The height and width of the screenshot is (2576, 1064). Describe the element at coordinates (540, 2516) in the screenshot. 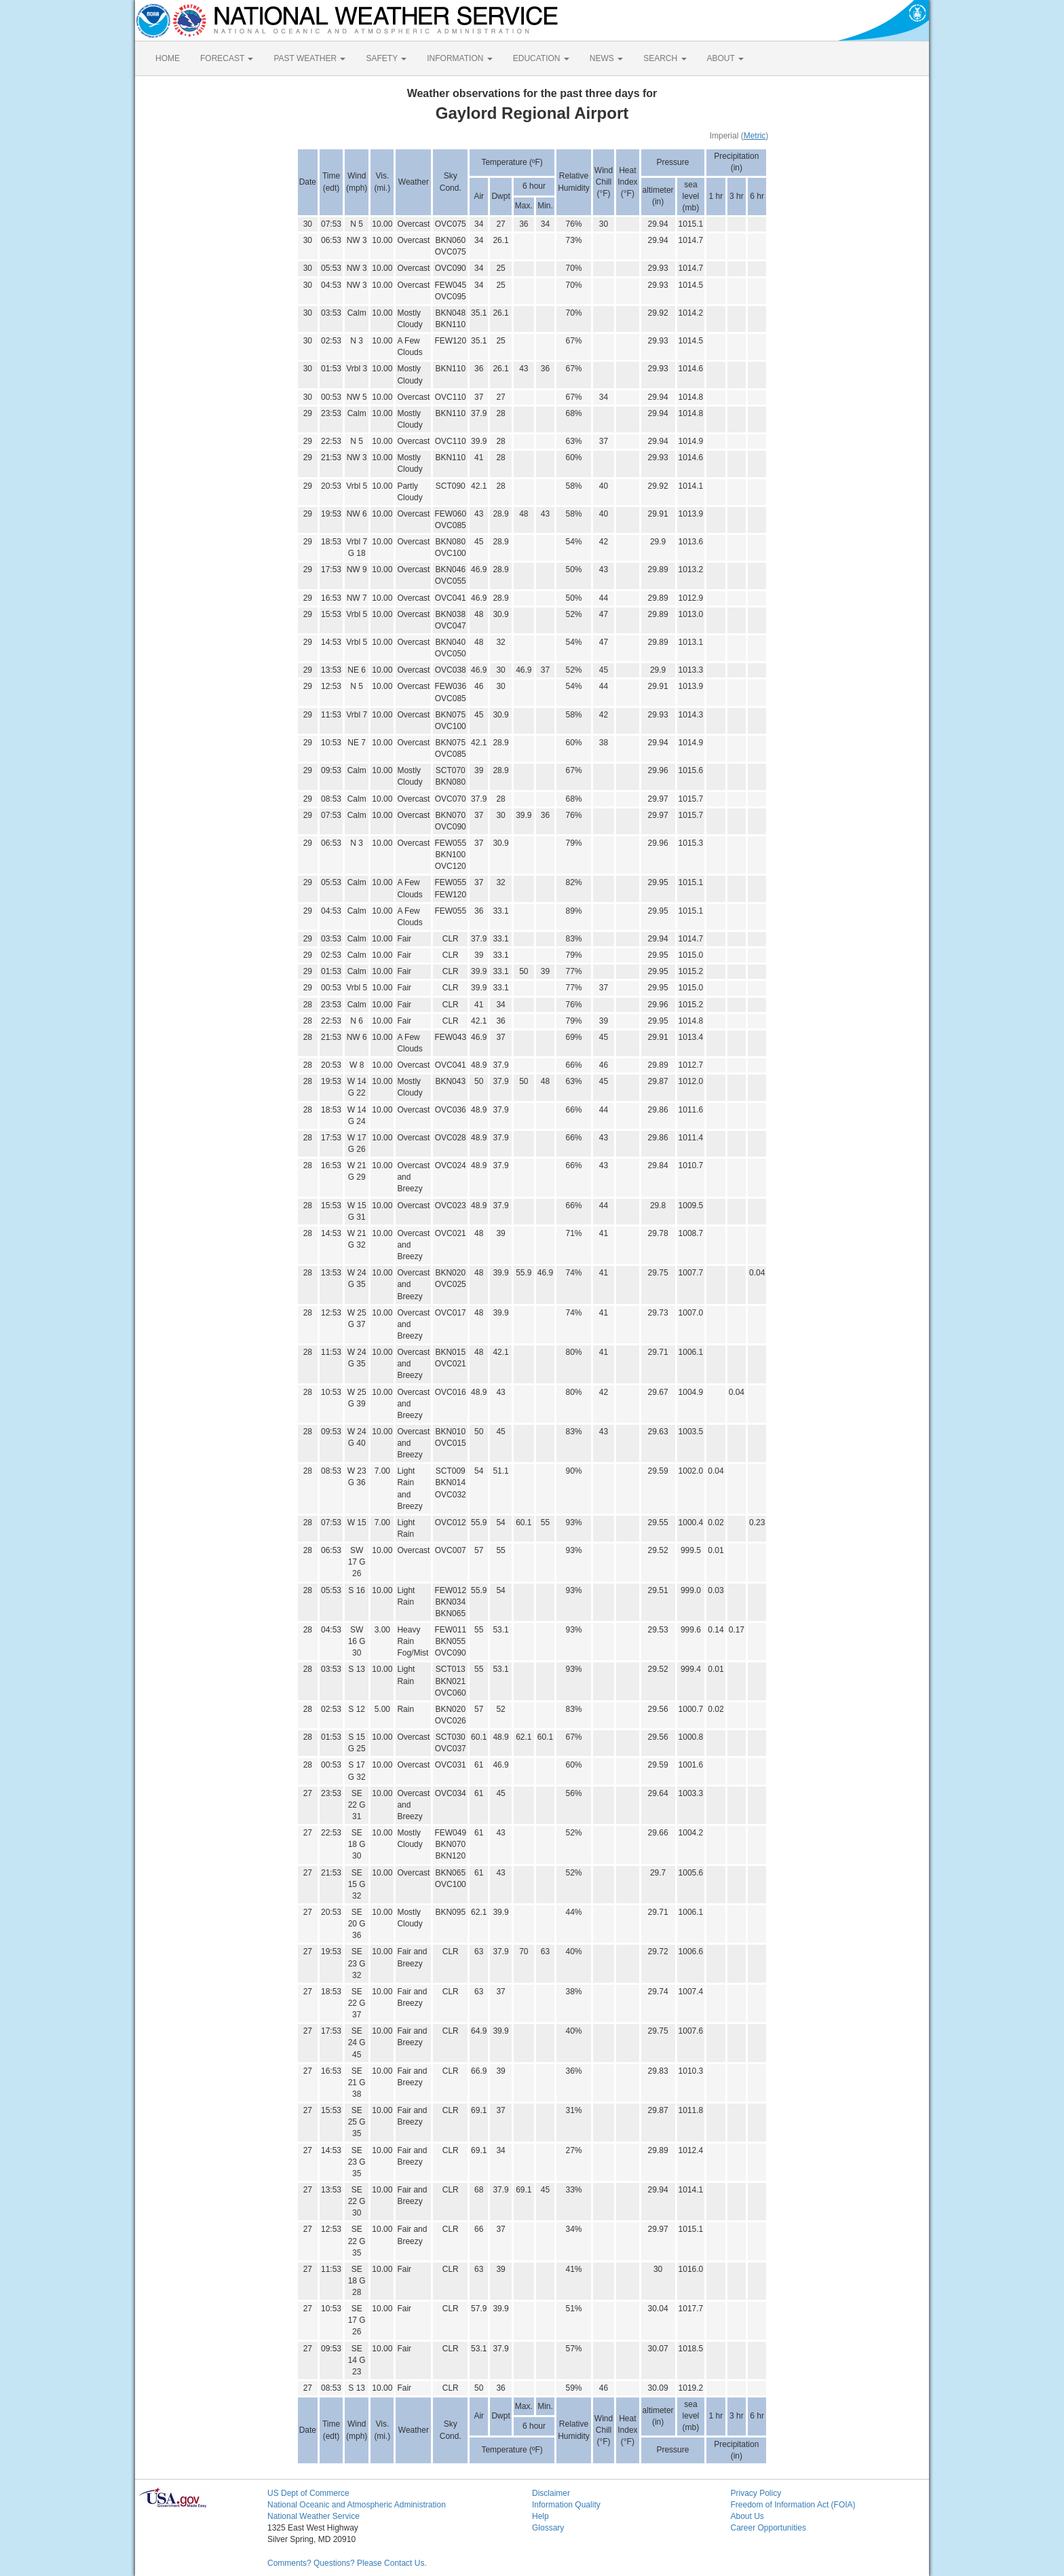

I see `Help` at that location.